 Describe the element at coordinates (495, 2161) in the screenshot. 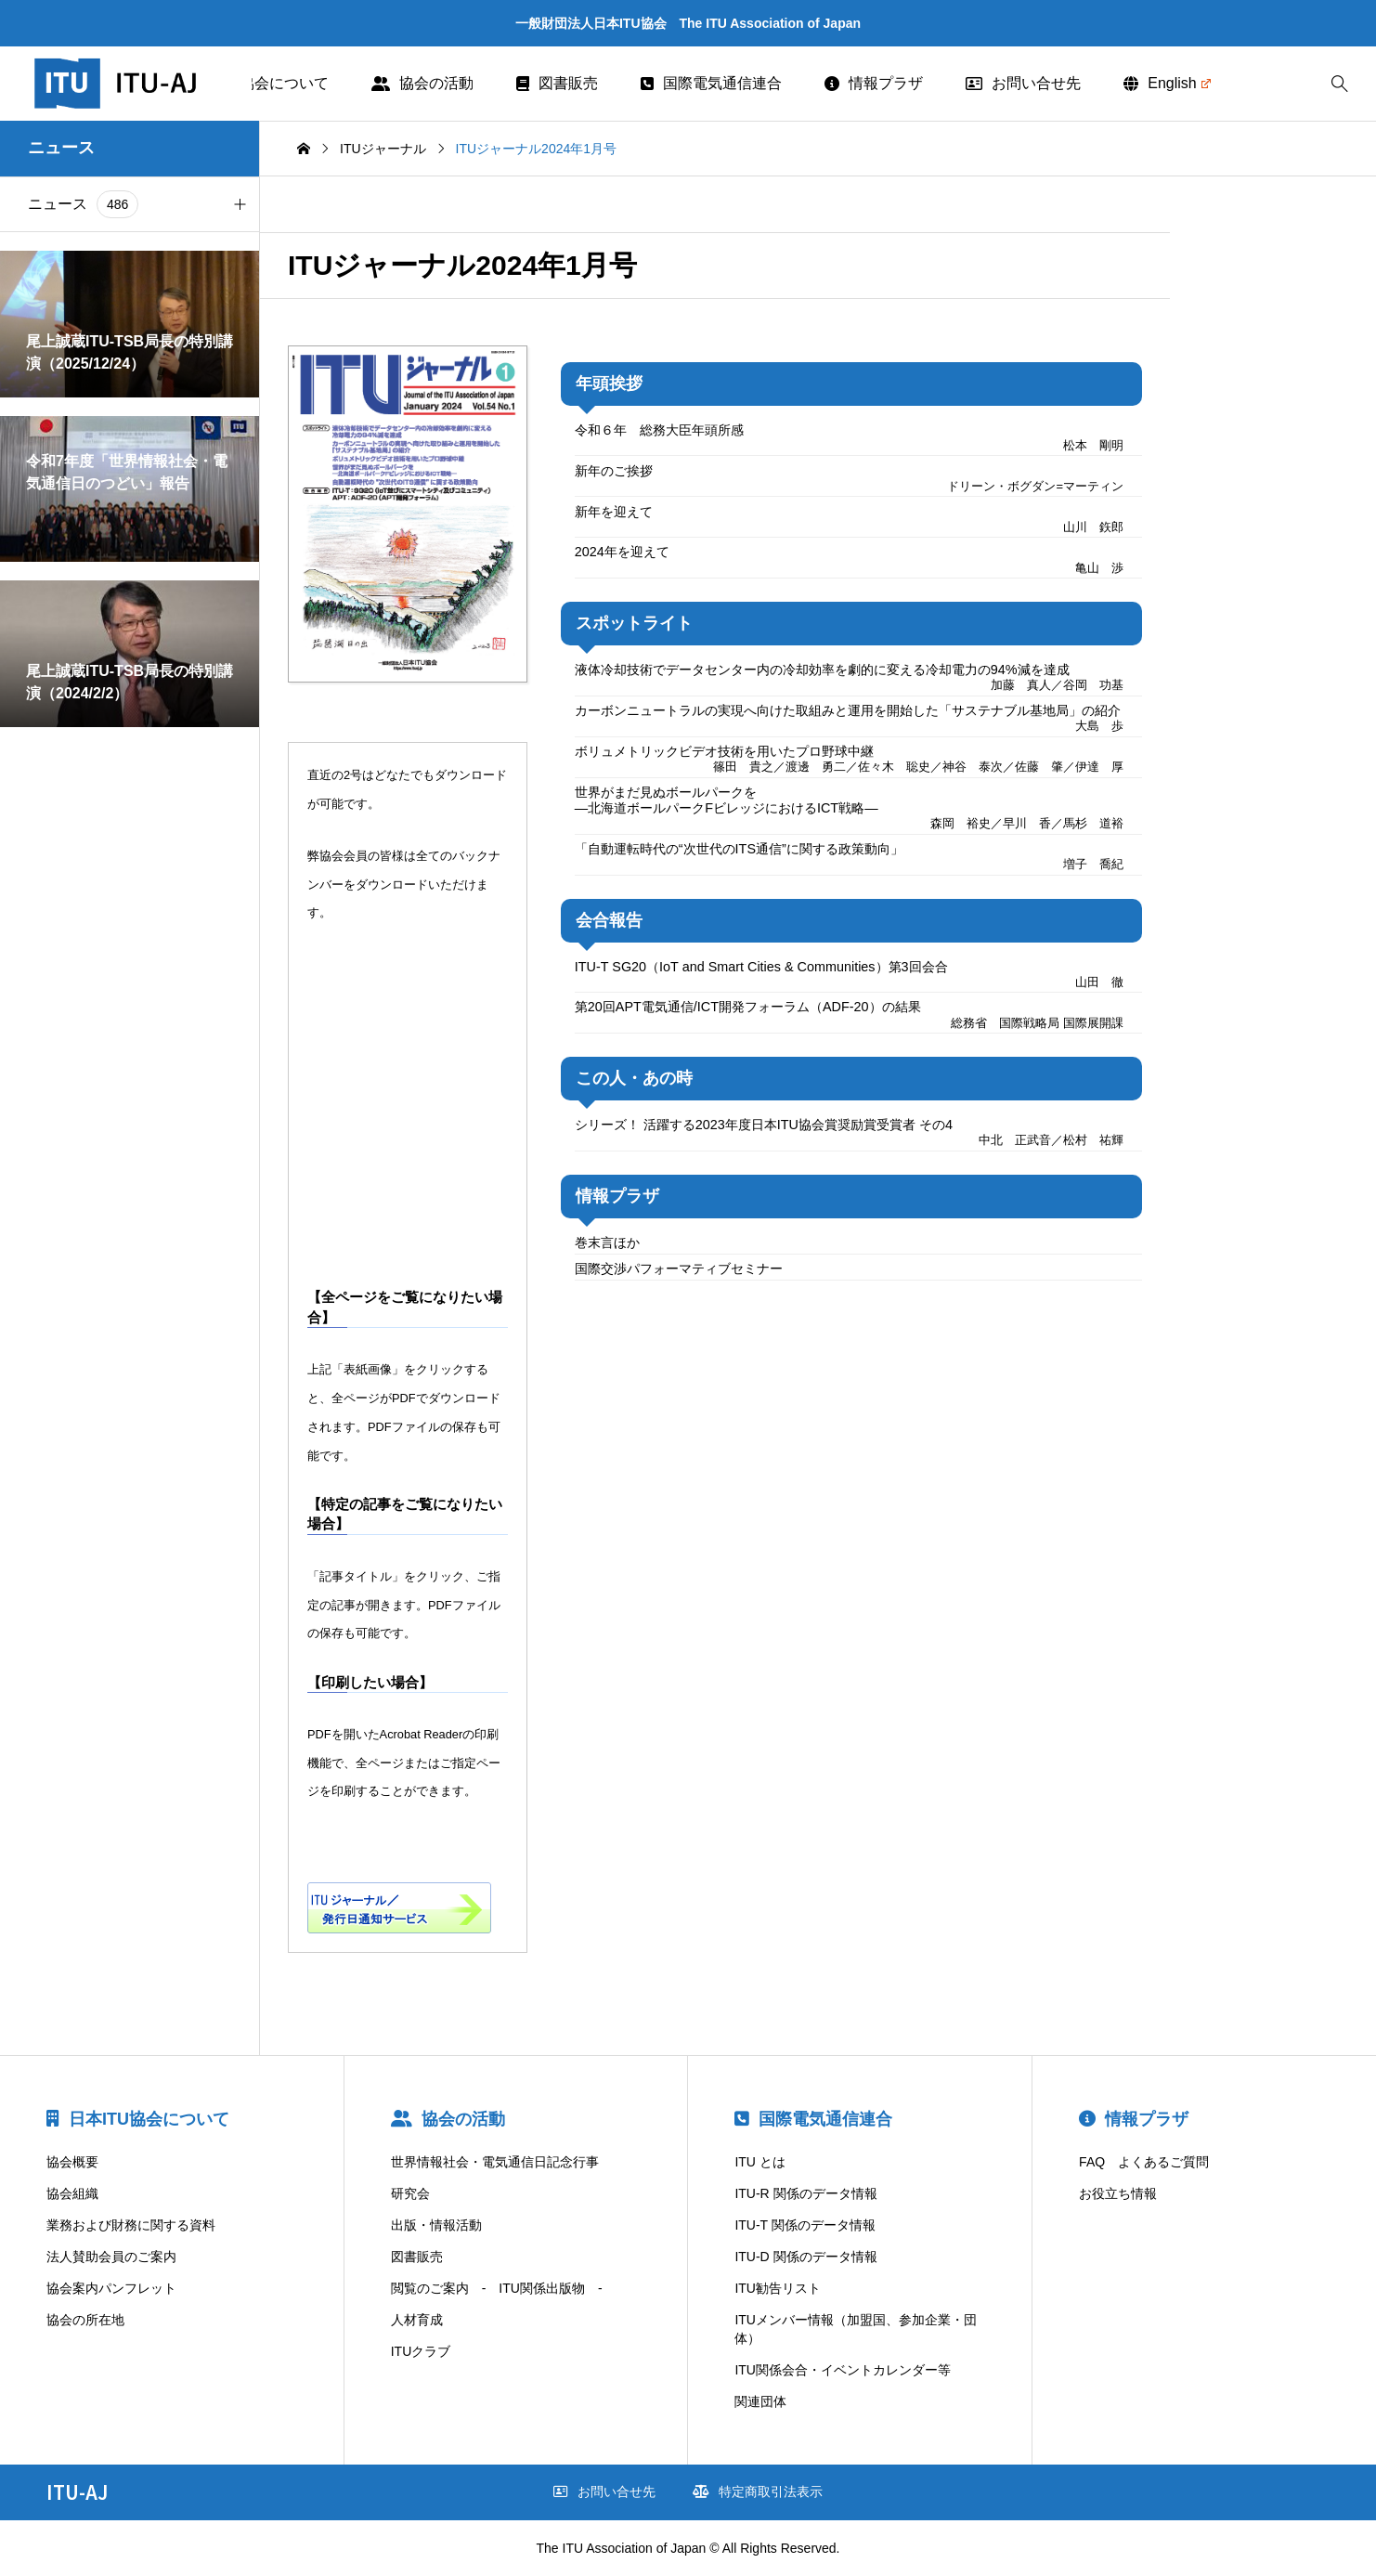

I see `世界情報社会・電気通信日記念行事` at that location.